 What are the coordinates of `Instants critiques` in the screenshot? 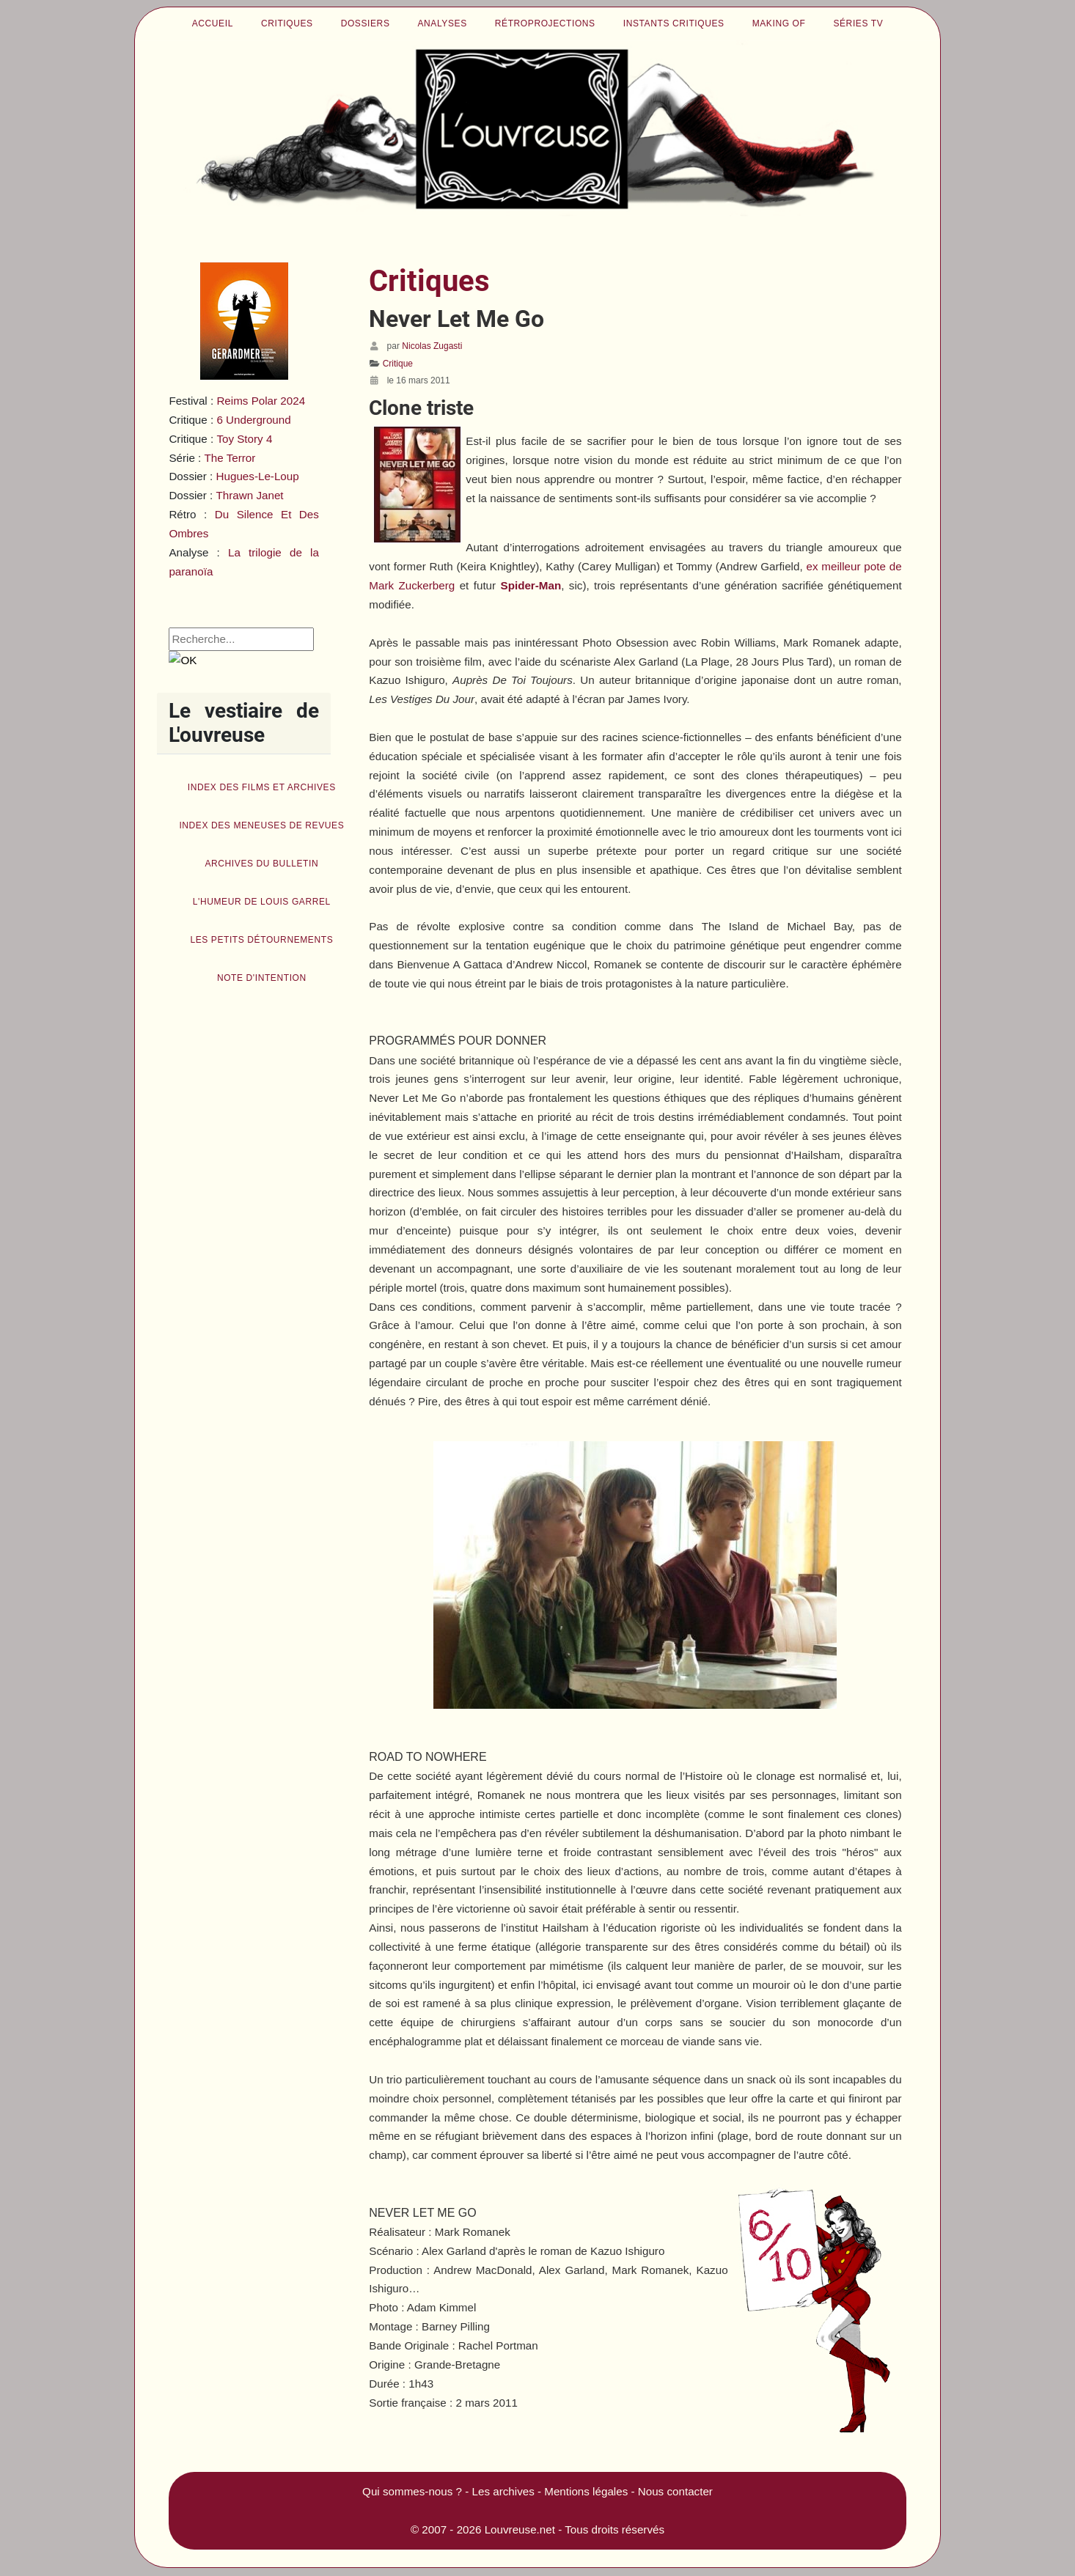 It's located at (673, 23).